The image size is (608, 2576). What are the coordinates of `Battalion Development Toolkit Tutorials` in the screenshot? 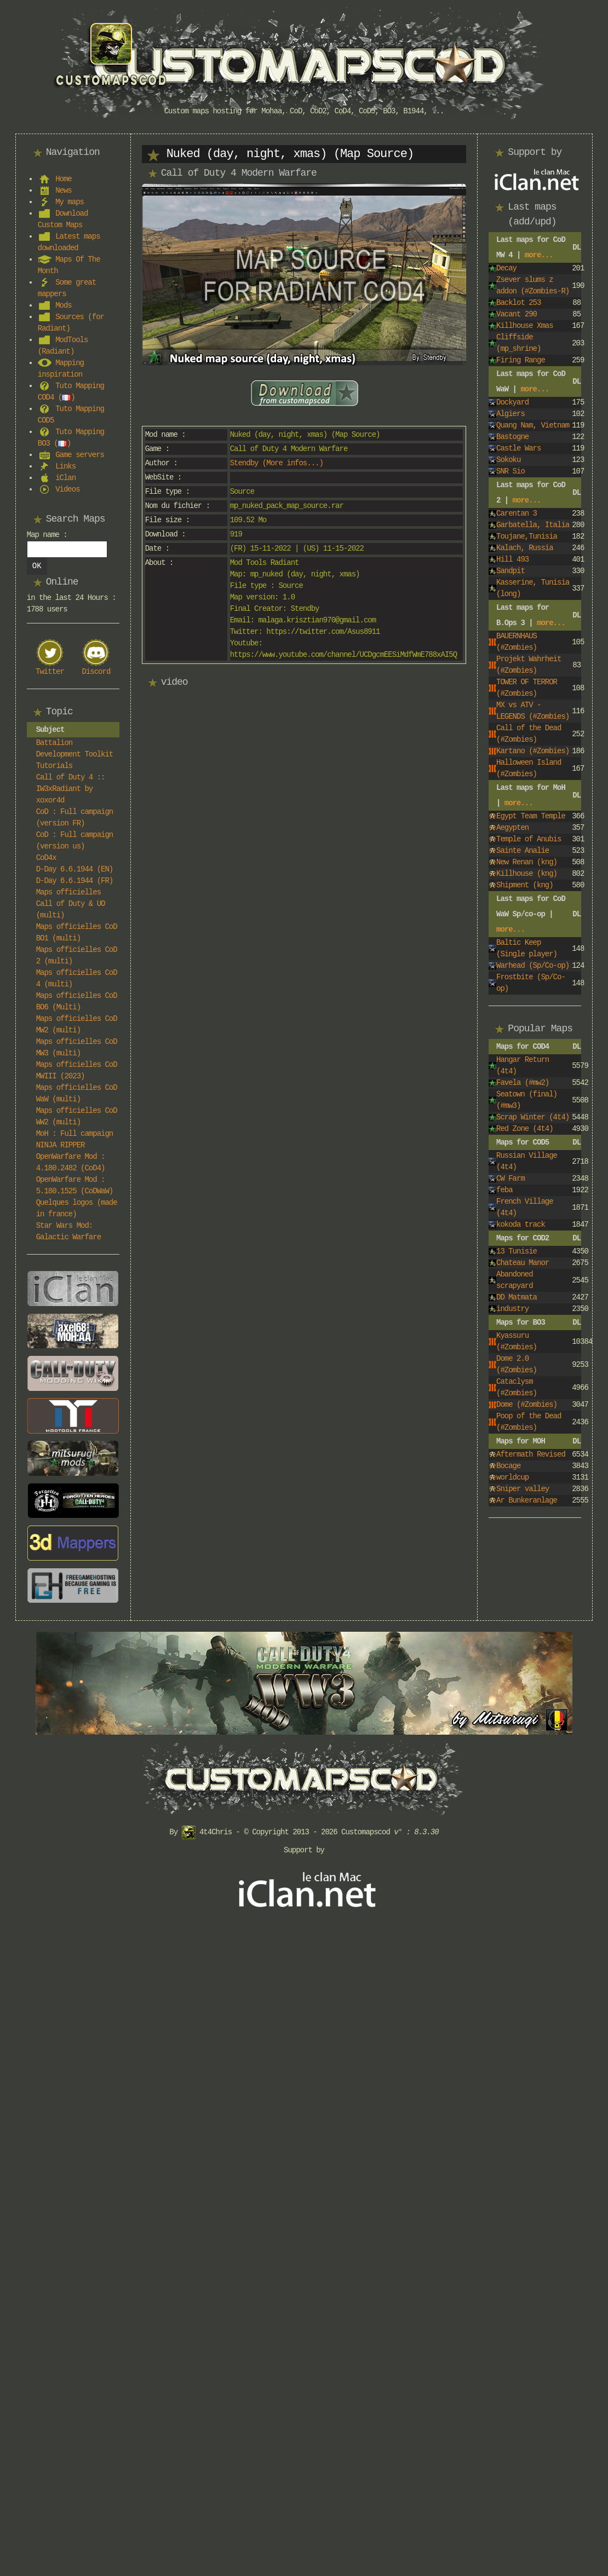 It's located at (74, 754).